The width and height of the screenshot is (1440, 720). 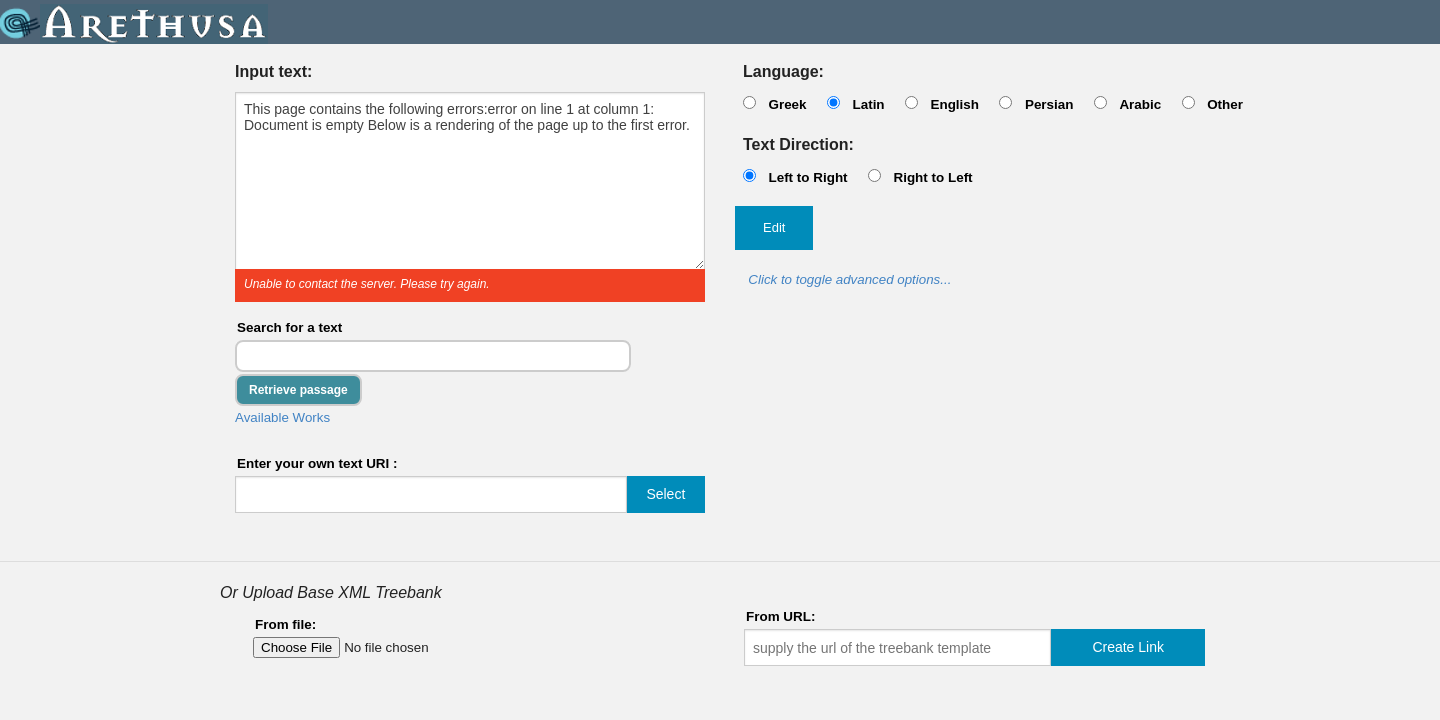 I want to click on English, so click(x=954, y=104).